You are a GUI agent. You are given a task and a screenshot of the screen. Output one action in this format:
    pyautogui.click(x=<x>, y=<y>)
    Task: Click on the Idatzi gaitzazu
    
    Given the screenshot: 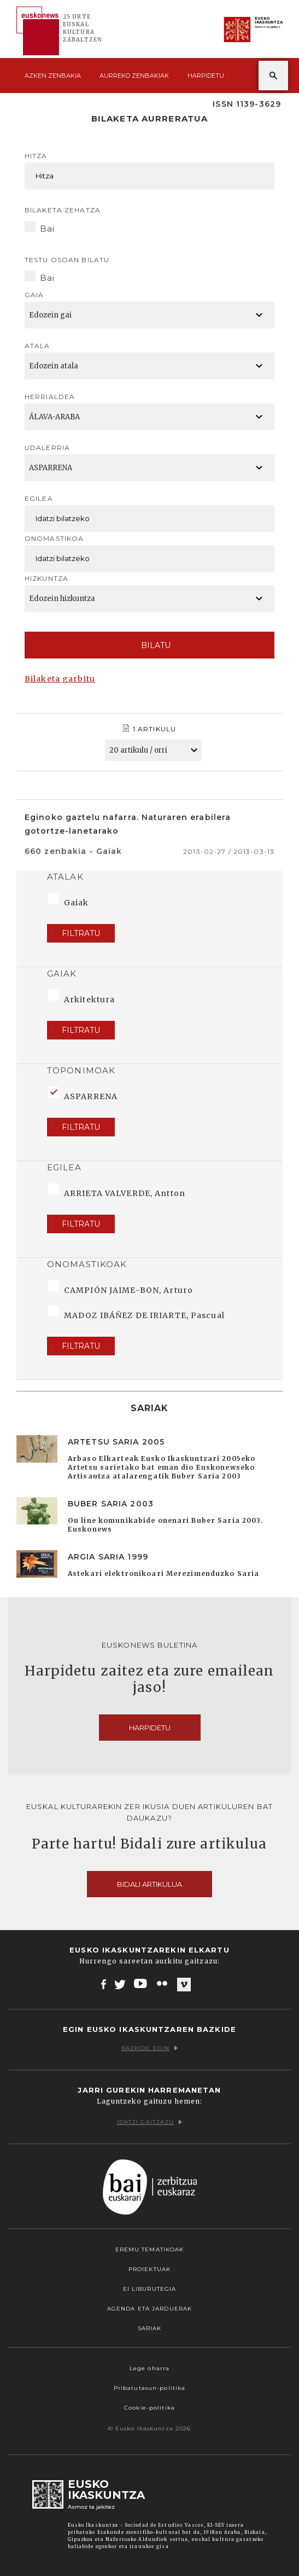 What is the action you would take?
    pyautogui.click(x=150, y=2122)
    